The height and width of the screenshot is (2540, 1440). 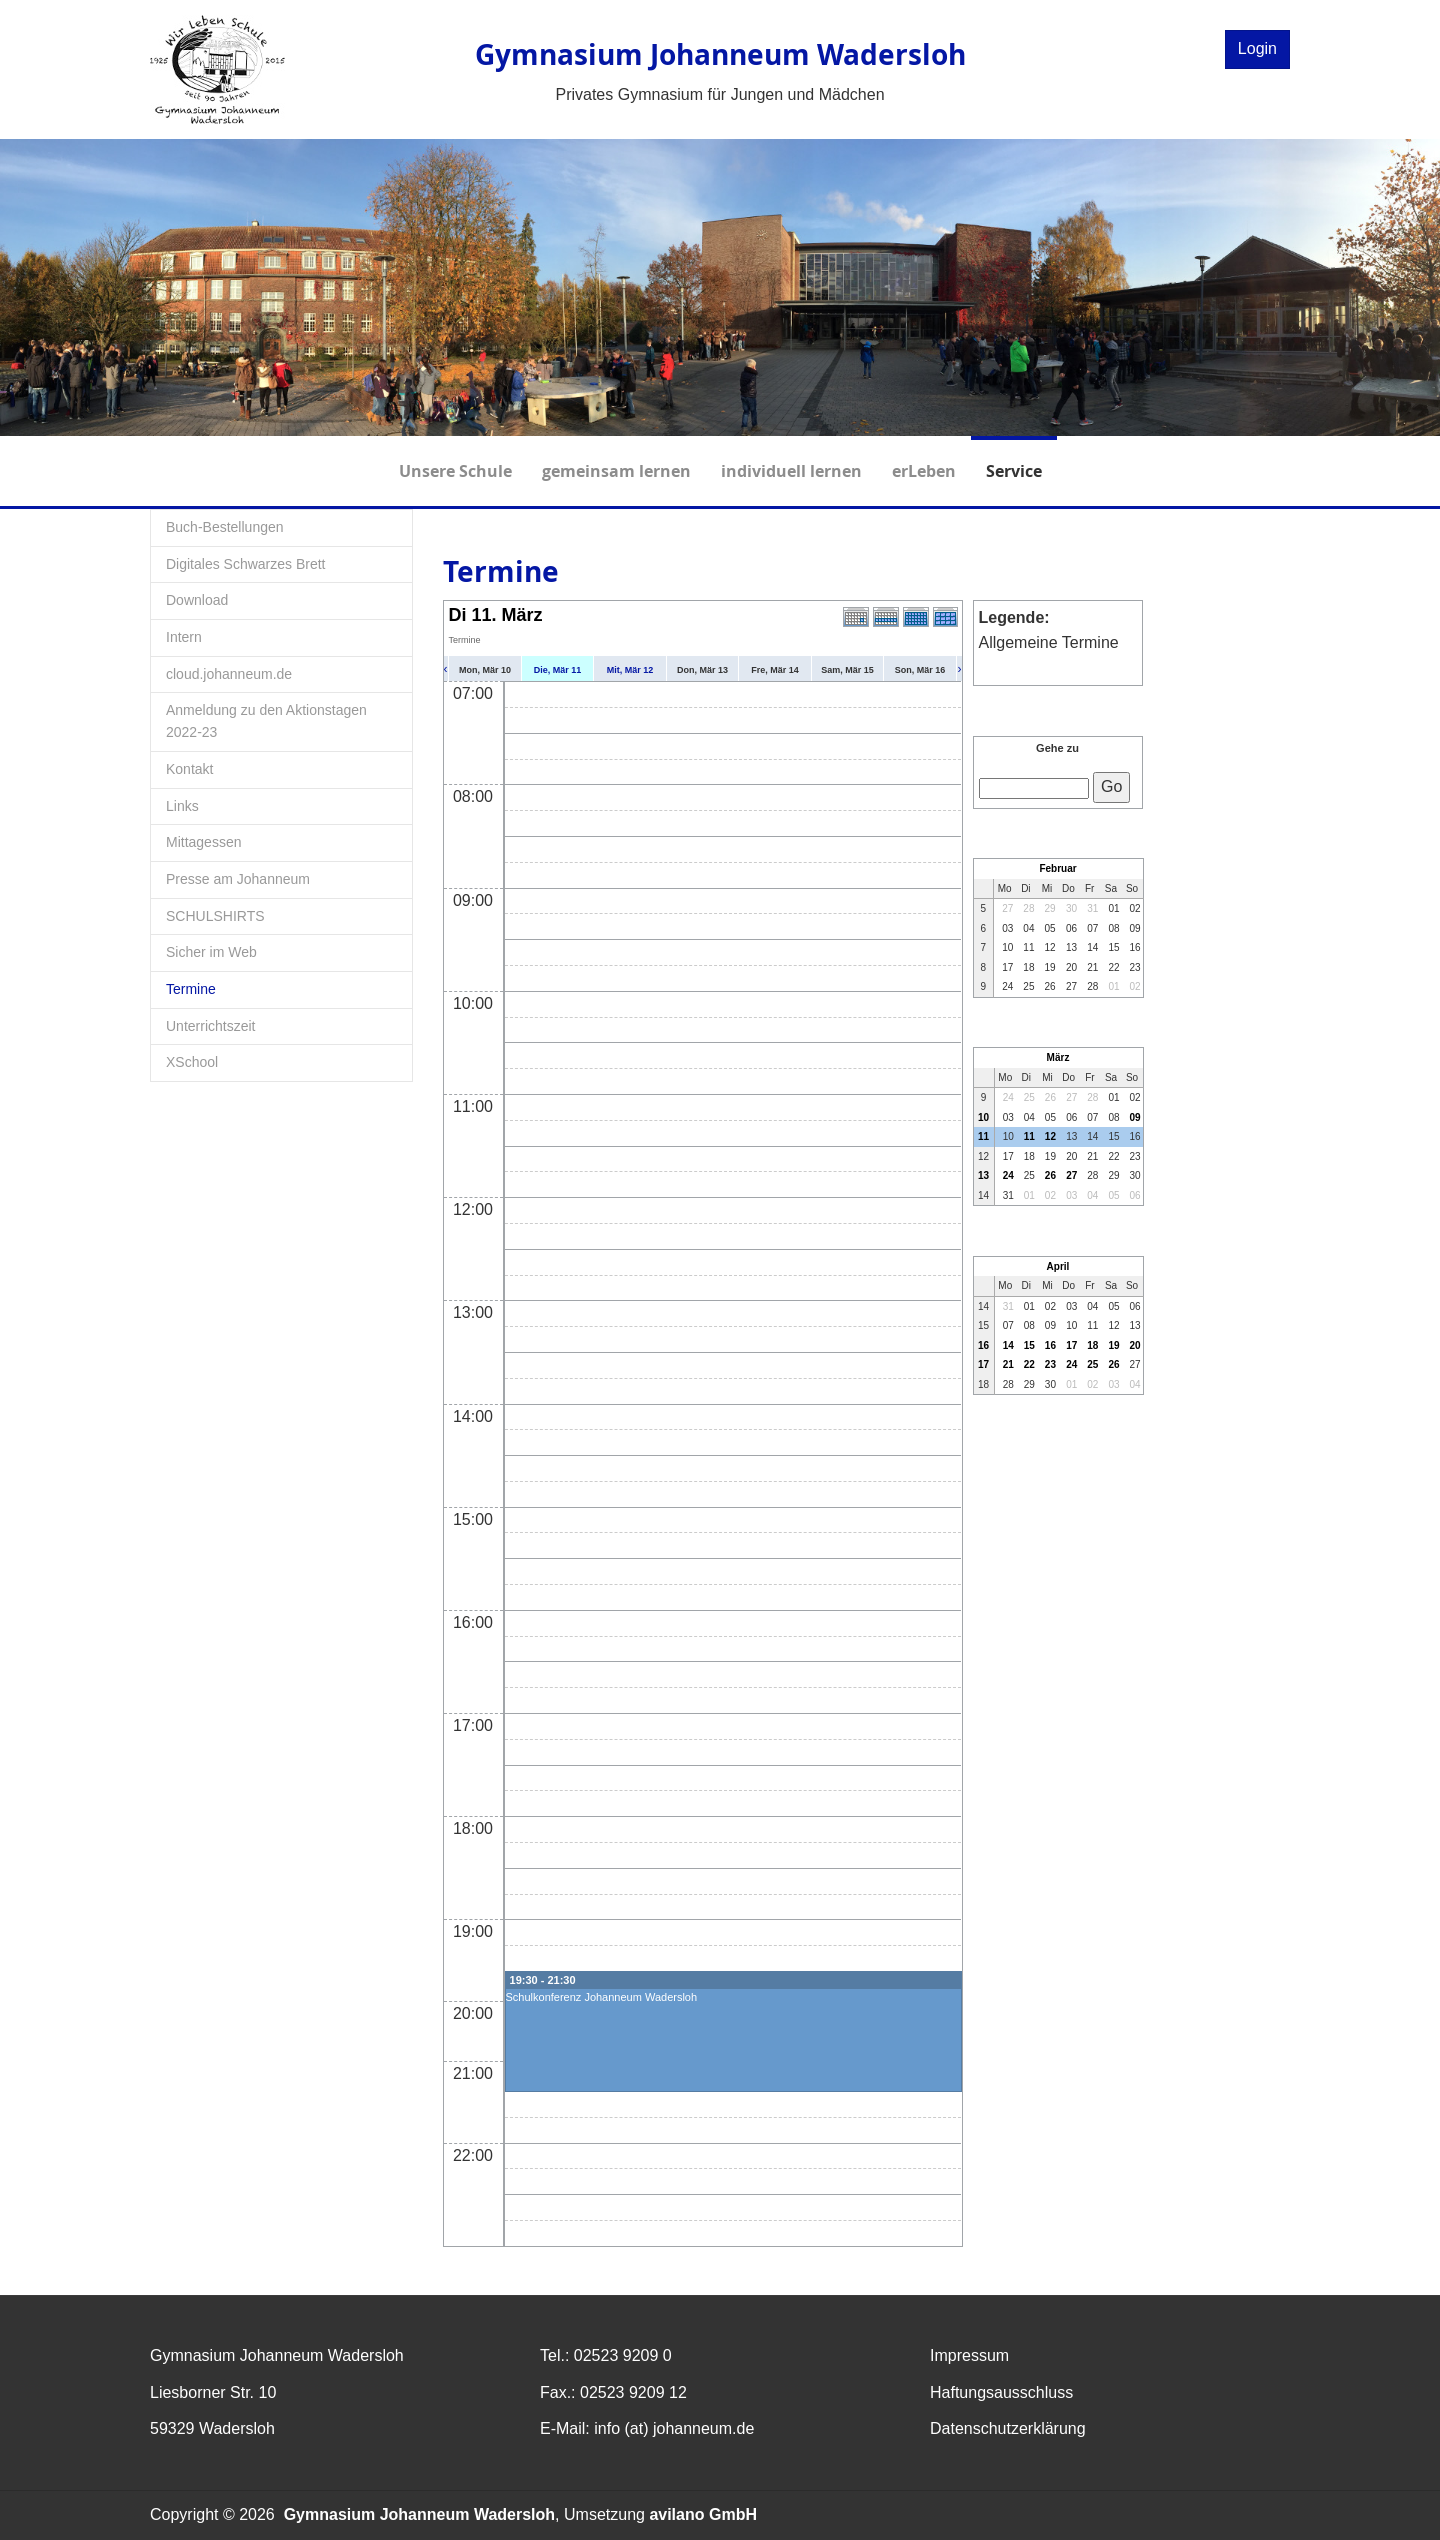 What do you see at coordinates (1029, 1345) in the screenshot?
I see `15` at bounding box center [1029, 1345].